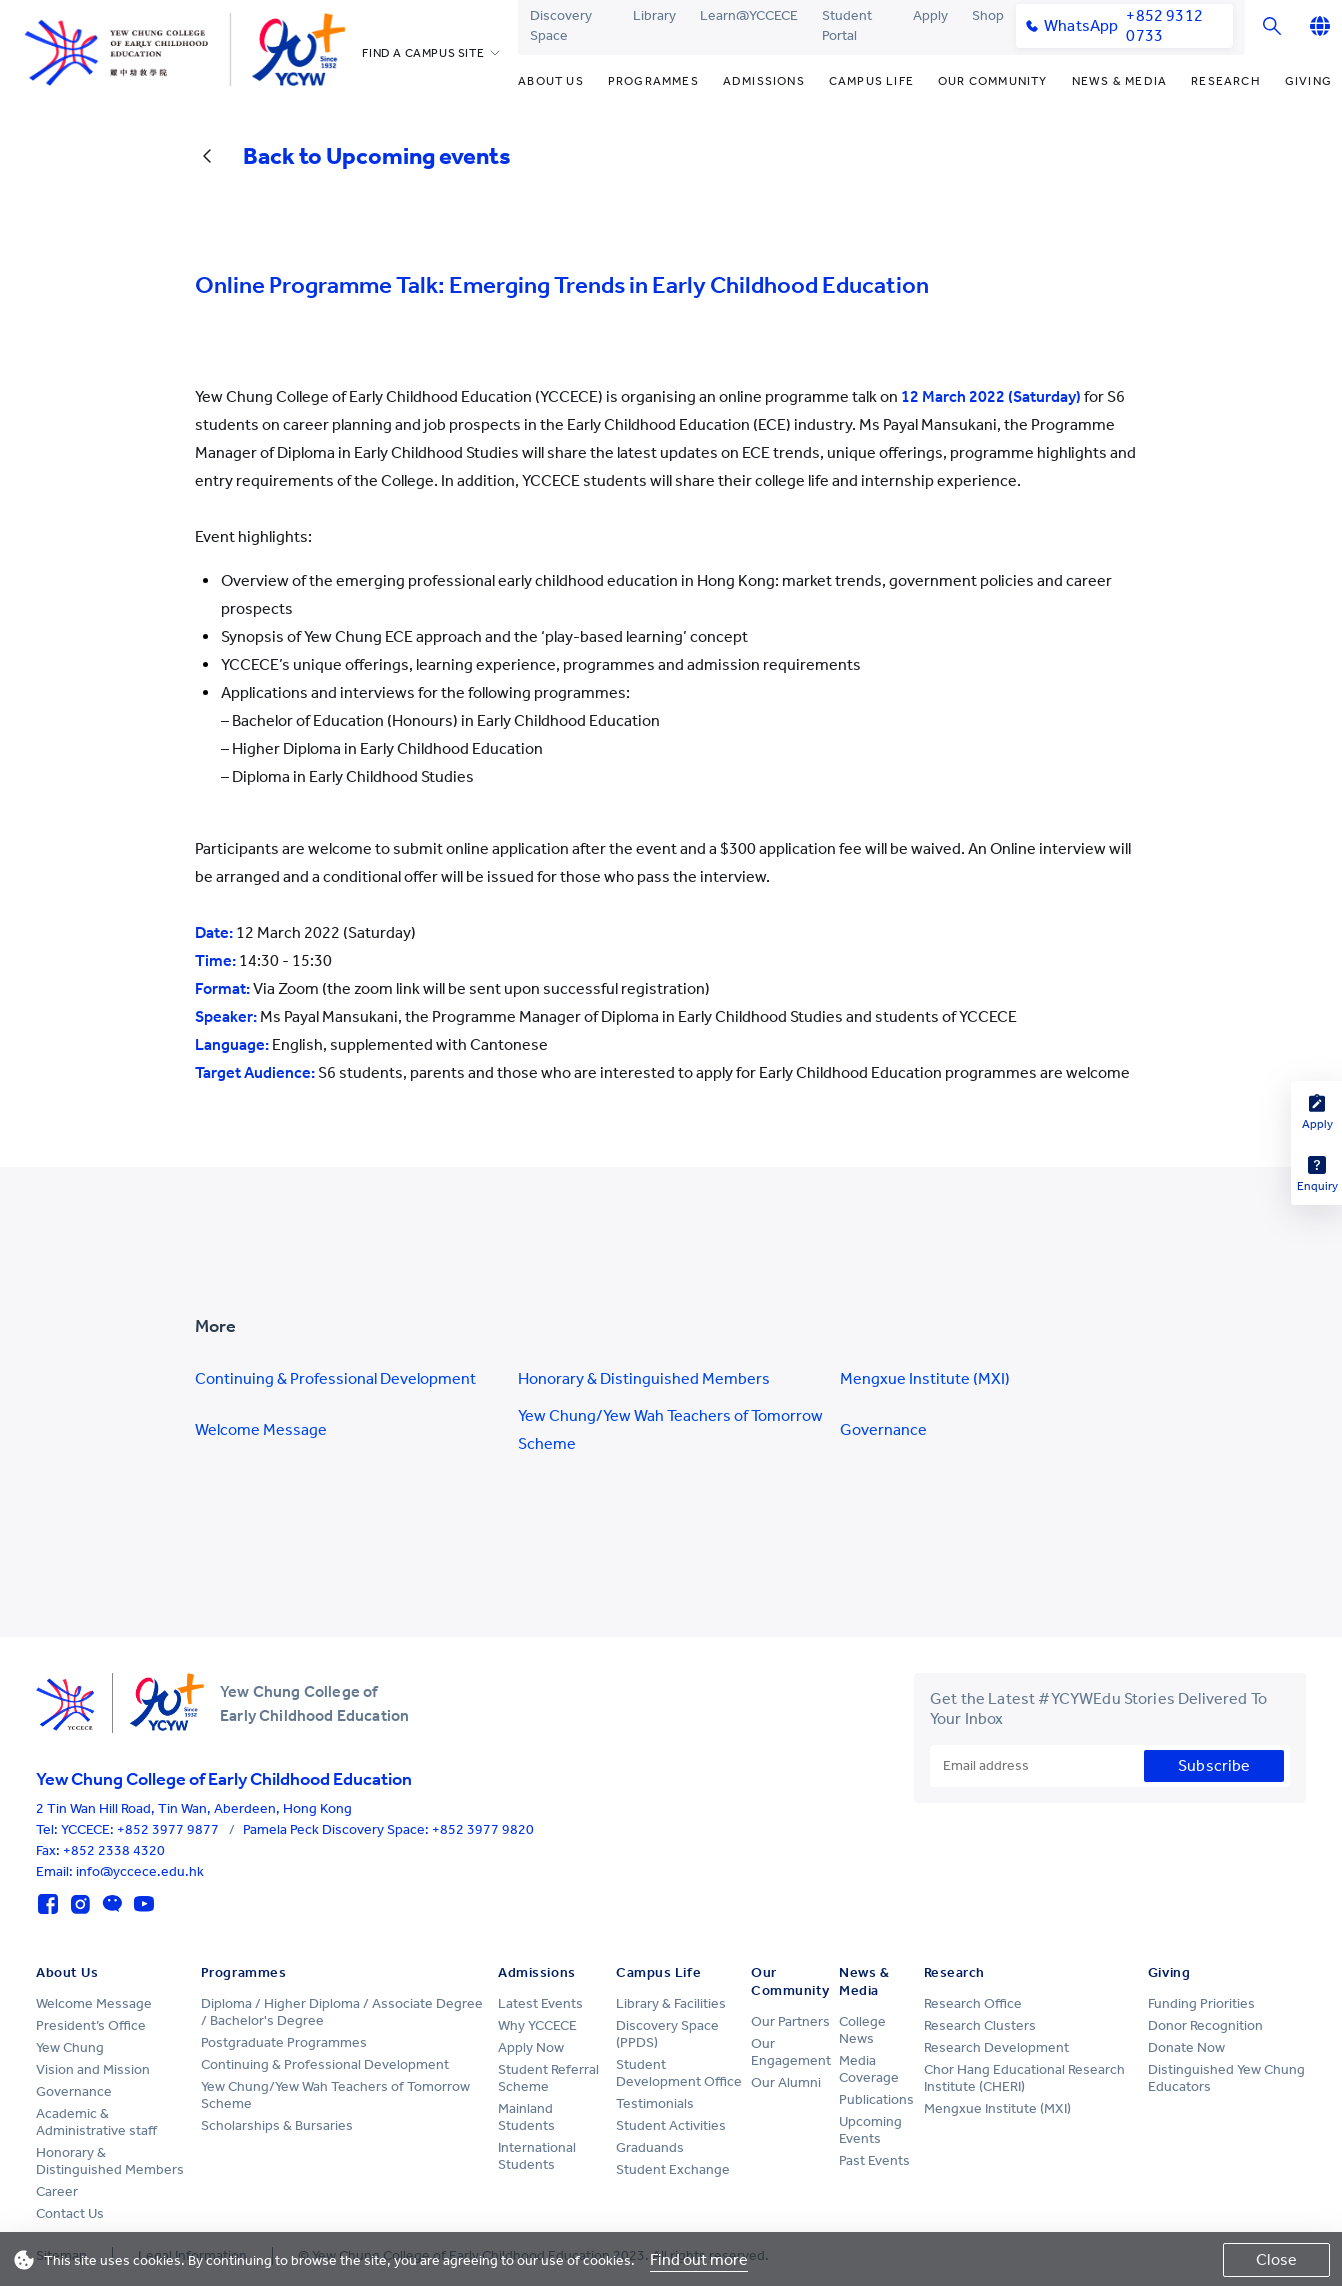  What do you see at coordinates (551, 81) in the screenshot?
I see `About Us` at bounding box center [551, 81].